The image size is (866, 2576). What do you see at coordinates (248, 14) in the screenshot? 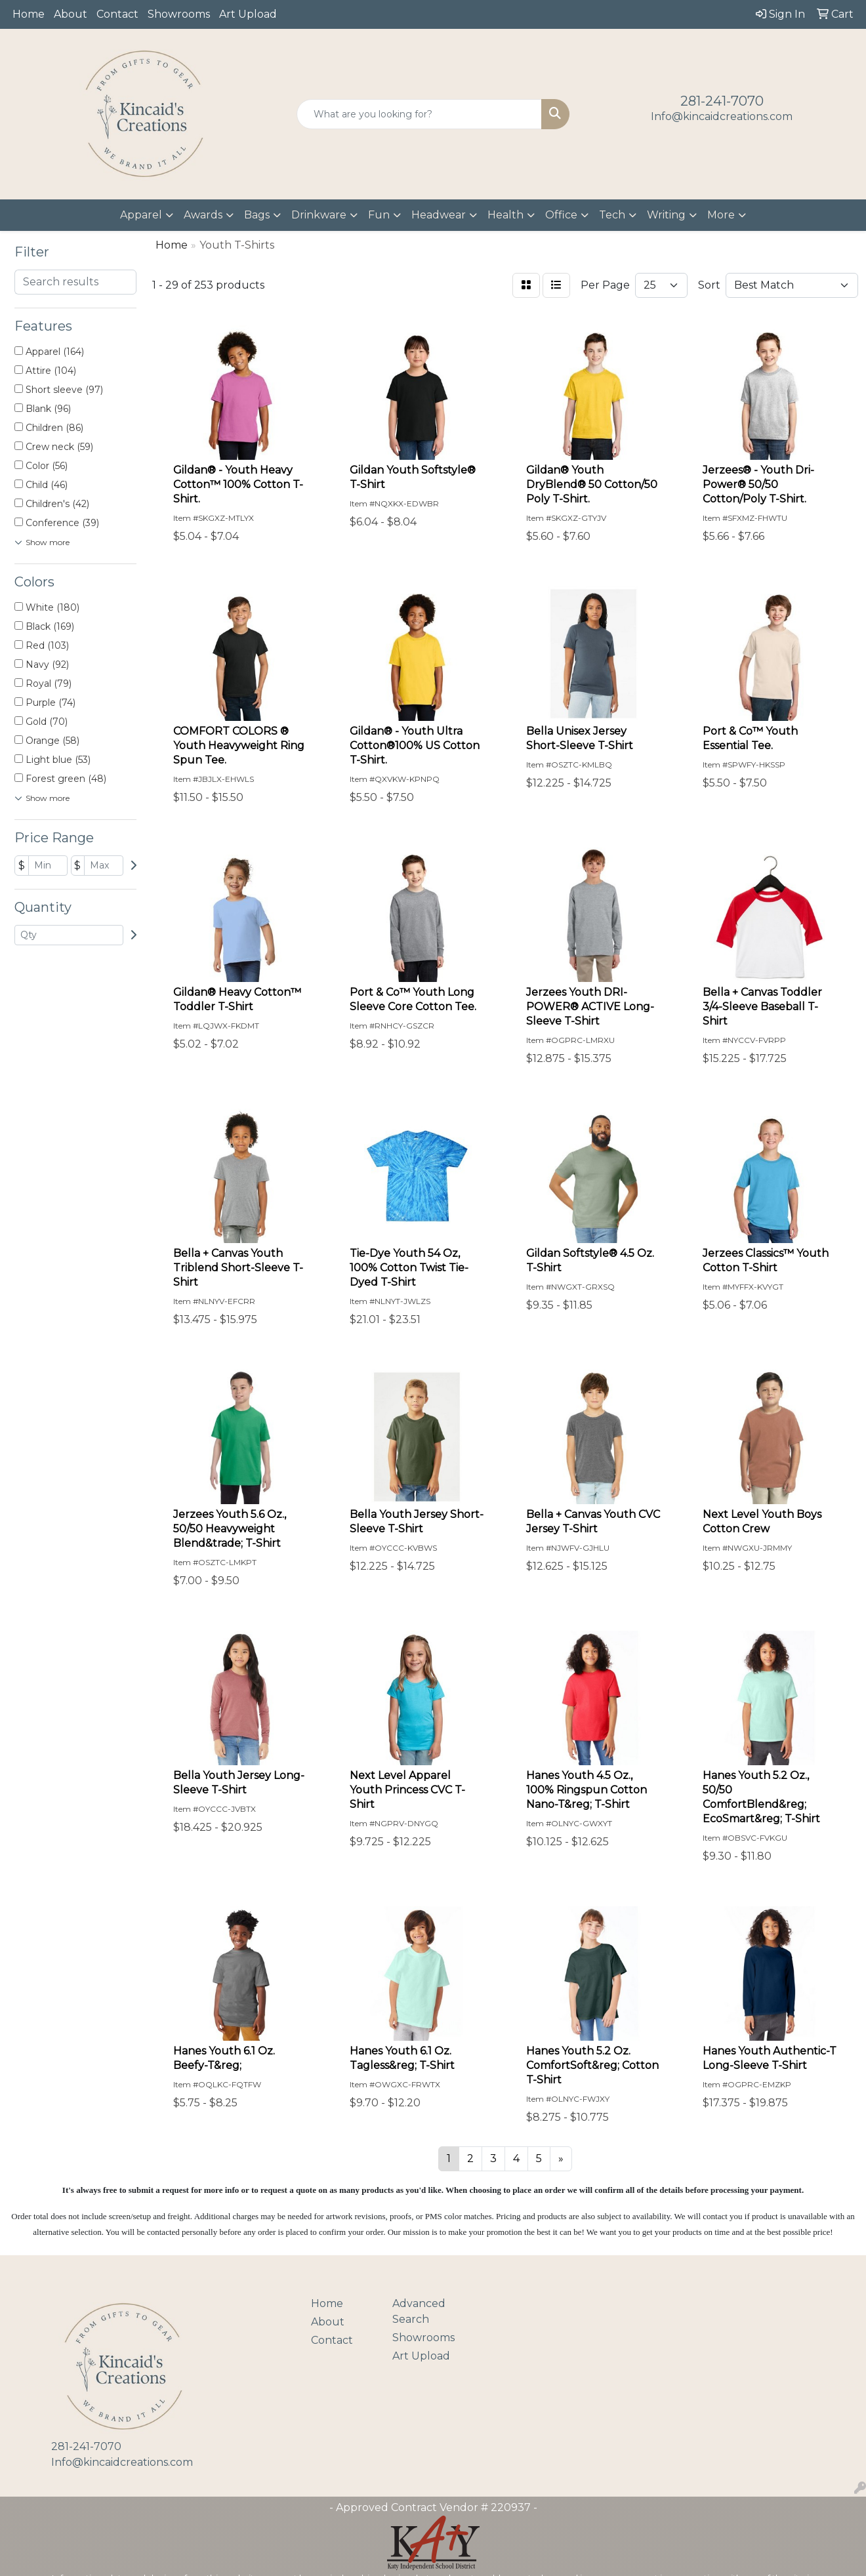
I see `Art Upload` at bounding box center [248, 14].